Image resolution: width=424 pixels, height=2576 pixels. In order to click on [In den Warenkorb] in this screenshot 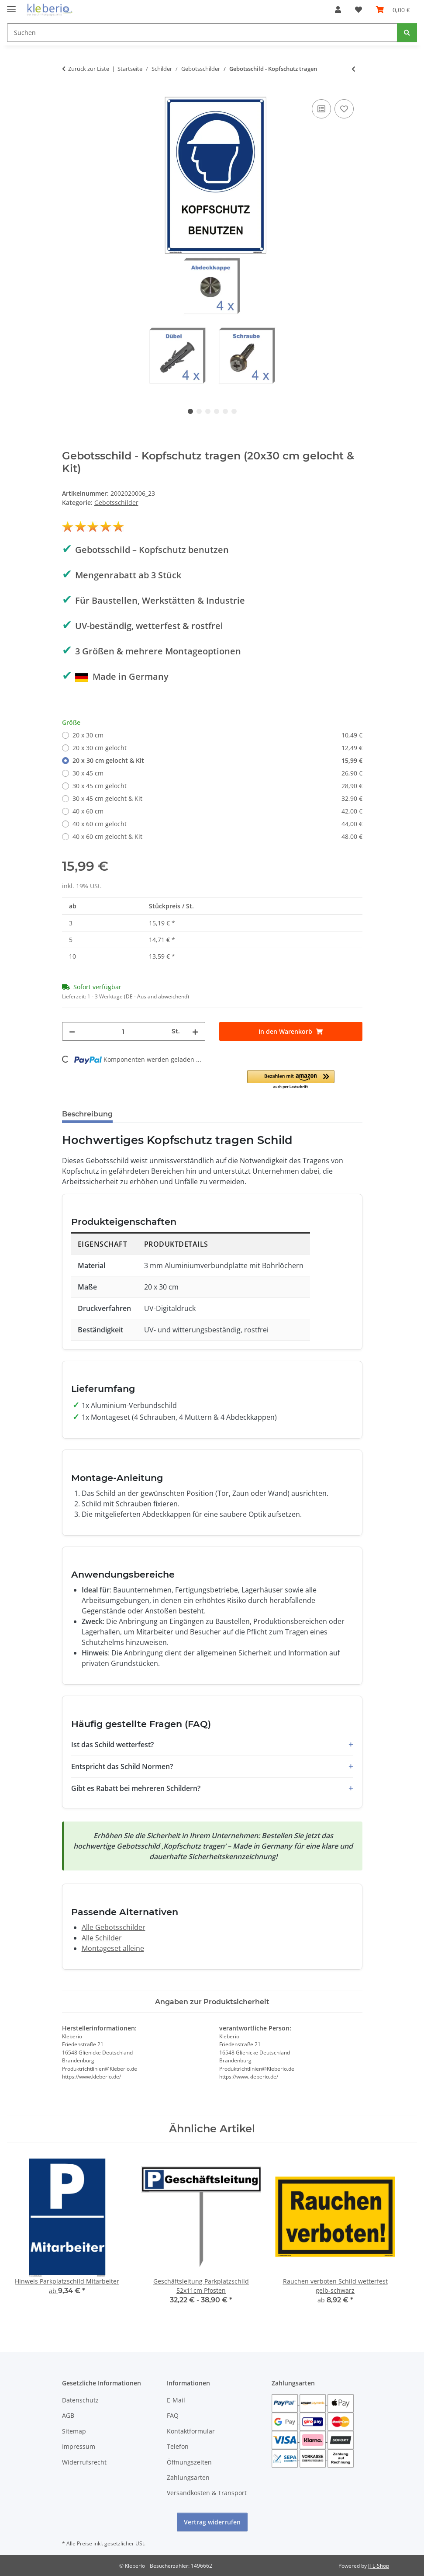, I will do `click(290, 1031)`.